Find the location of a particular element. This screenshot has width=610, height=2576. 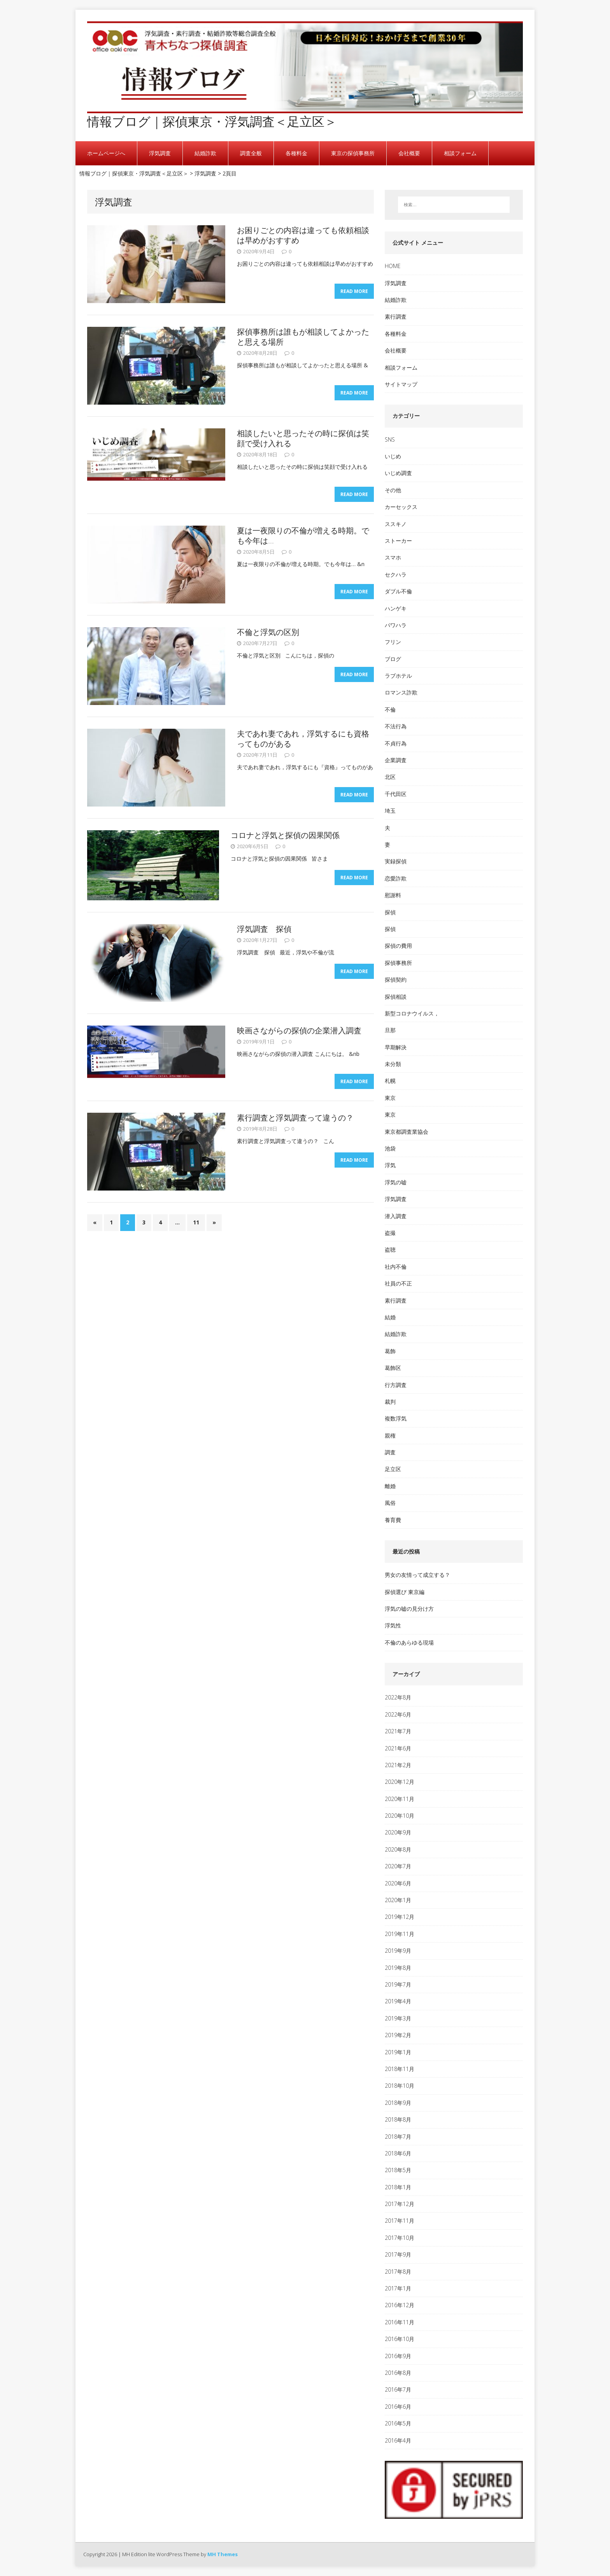

HOME is located at coordinates (393, 266).